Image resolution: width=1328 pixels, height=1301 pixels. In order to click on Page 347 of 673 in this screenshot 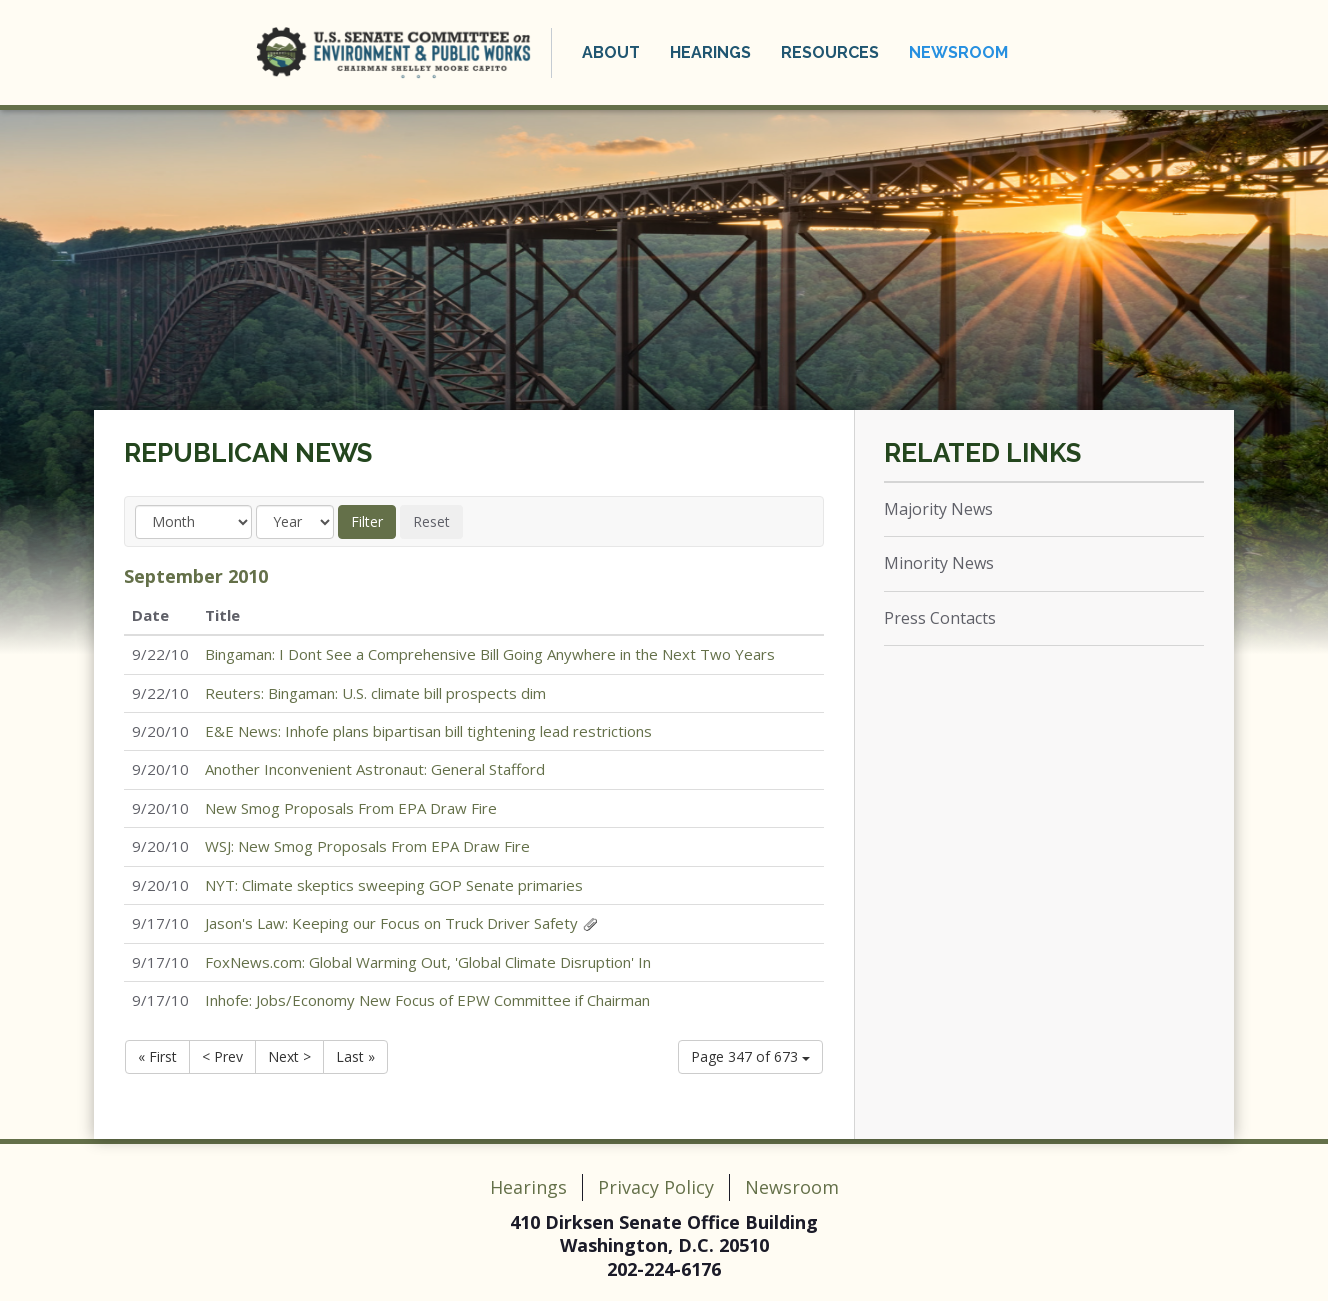, I will do `click(750, 1056)`.